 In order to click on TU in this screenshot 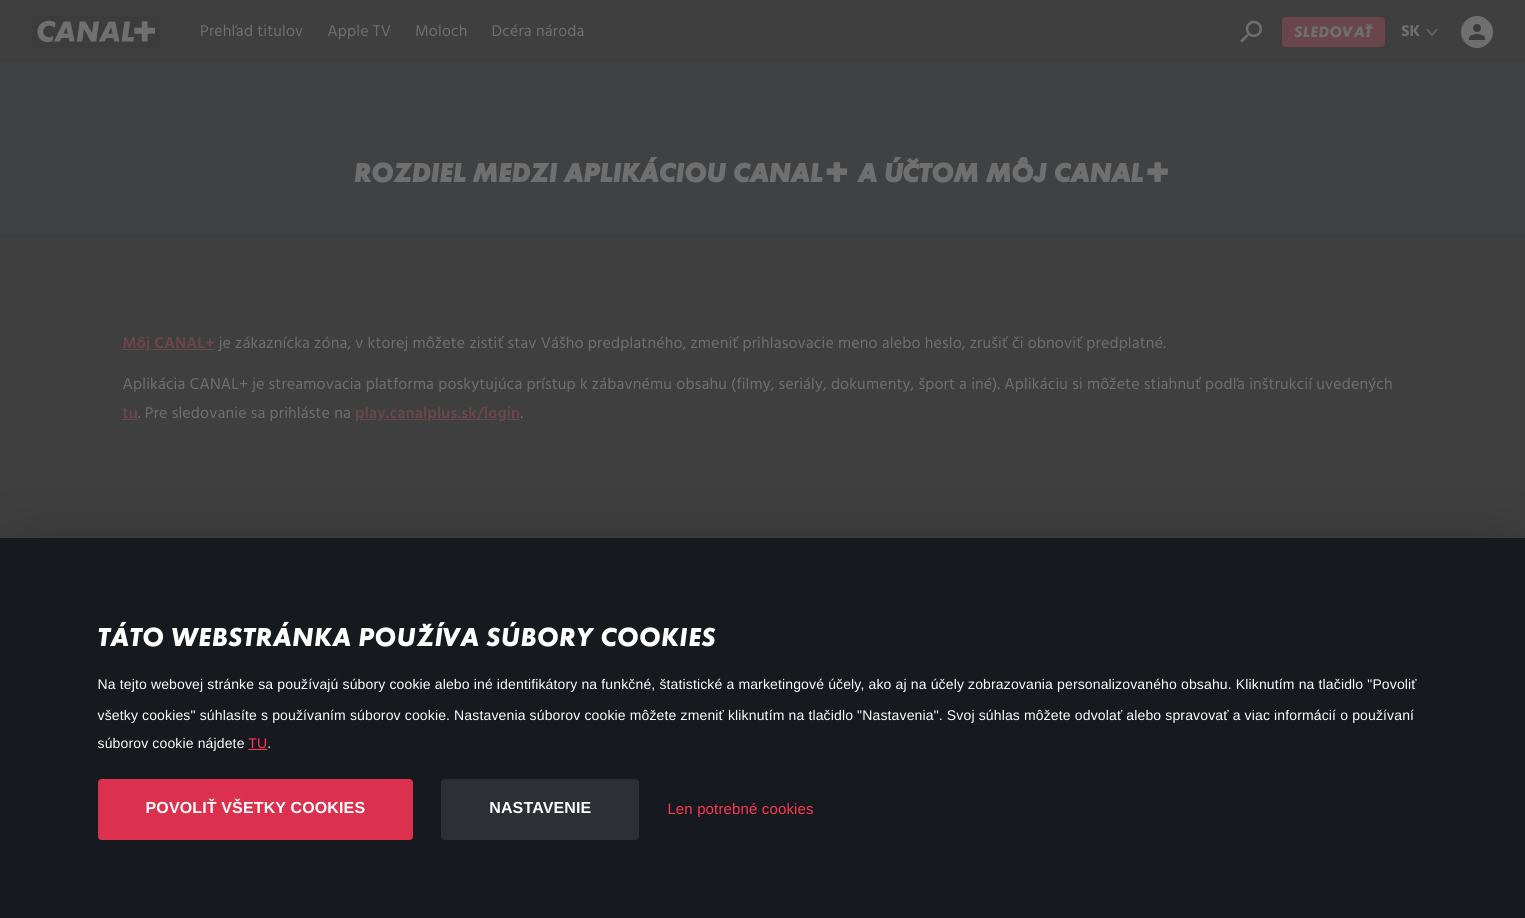, I will do `click(257, 743)`.